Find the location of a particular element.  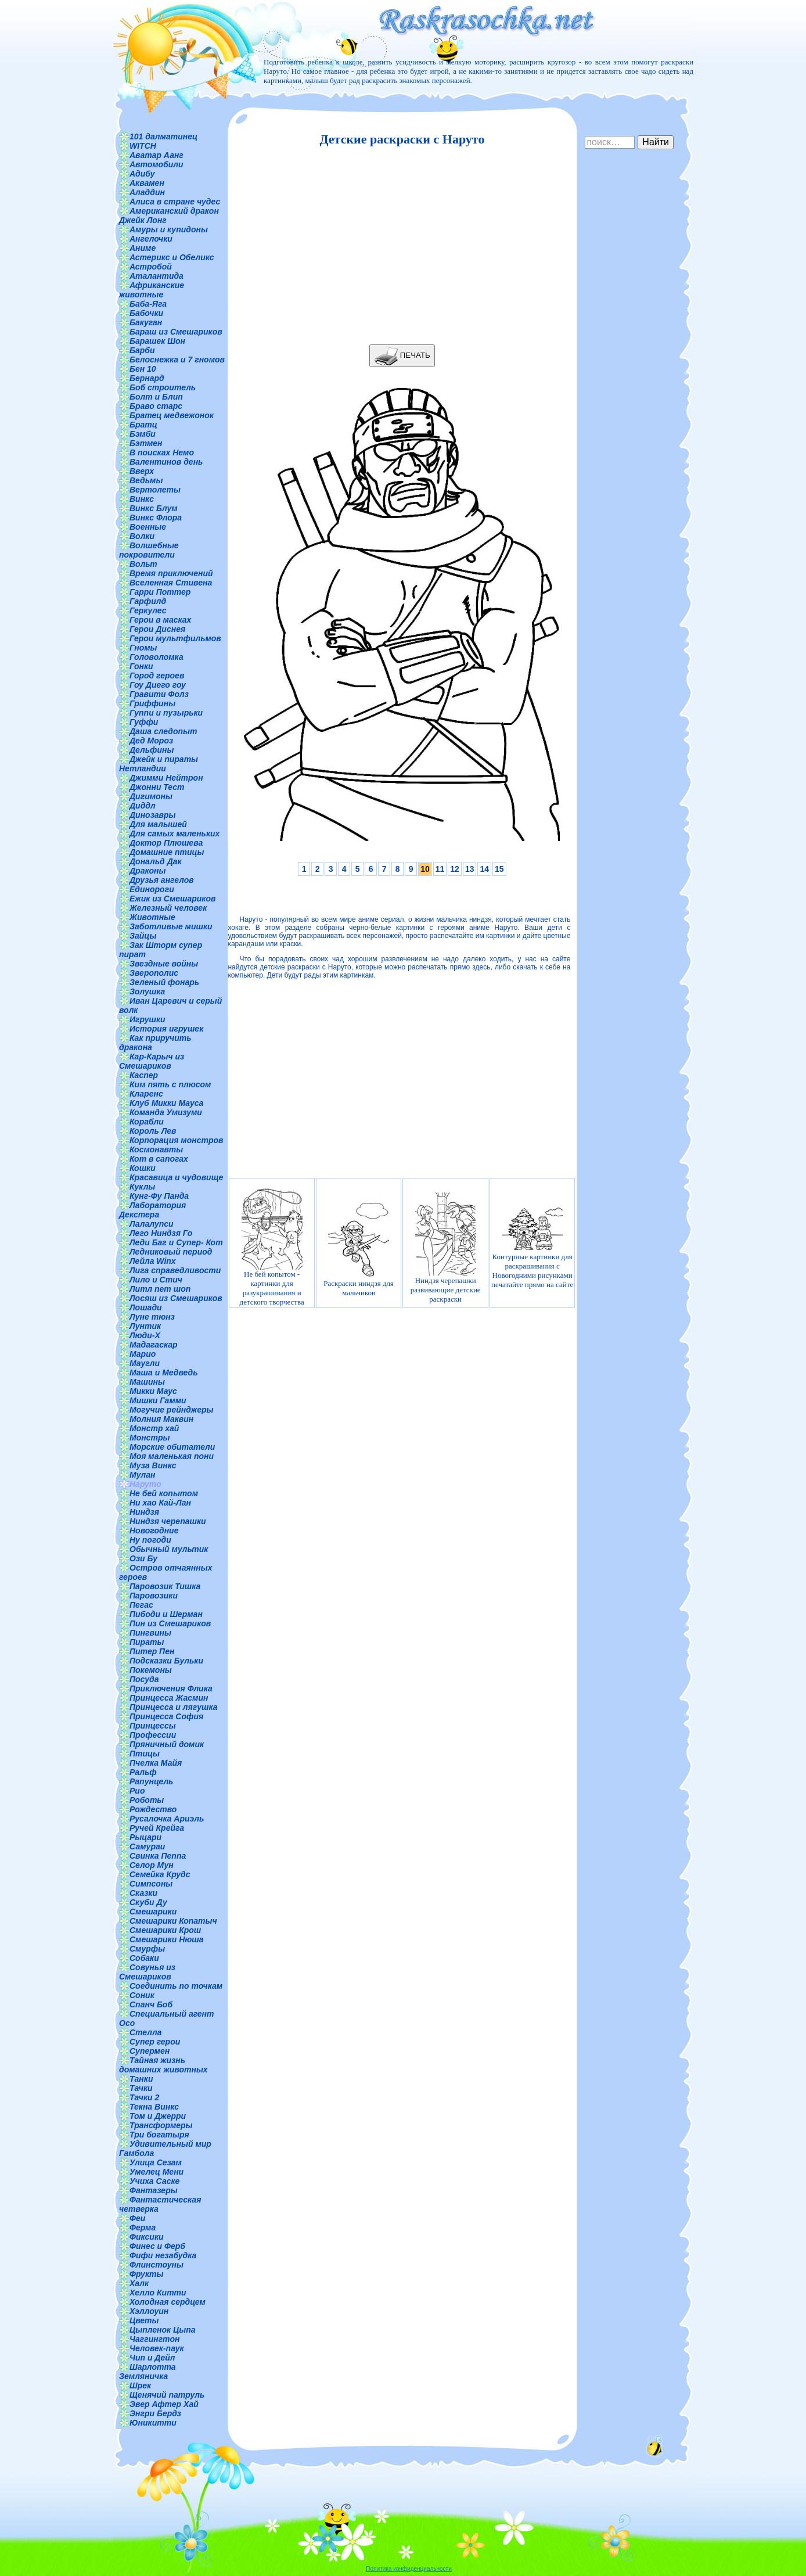

15 is located at coordinates (499, 869).